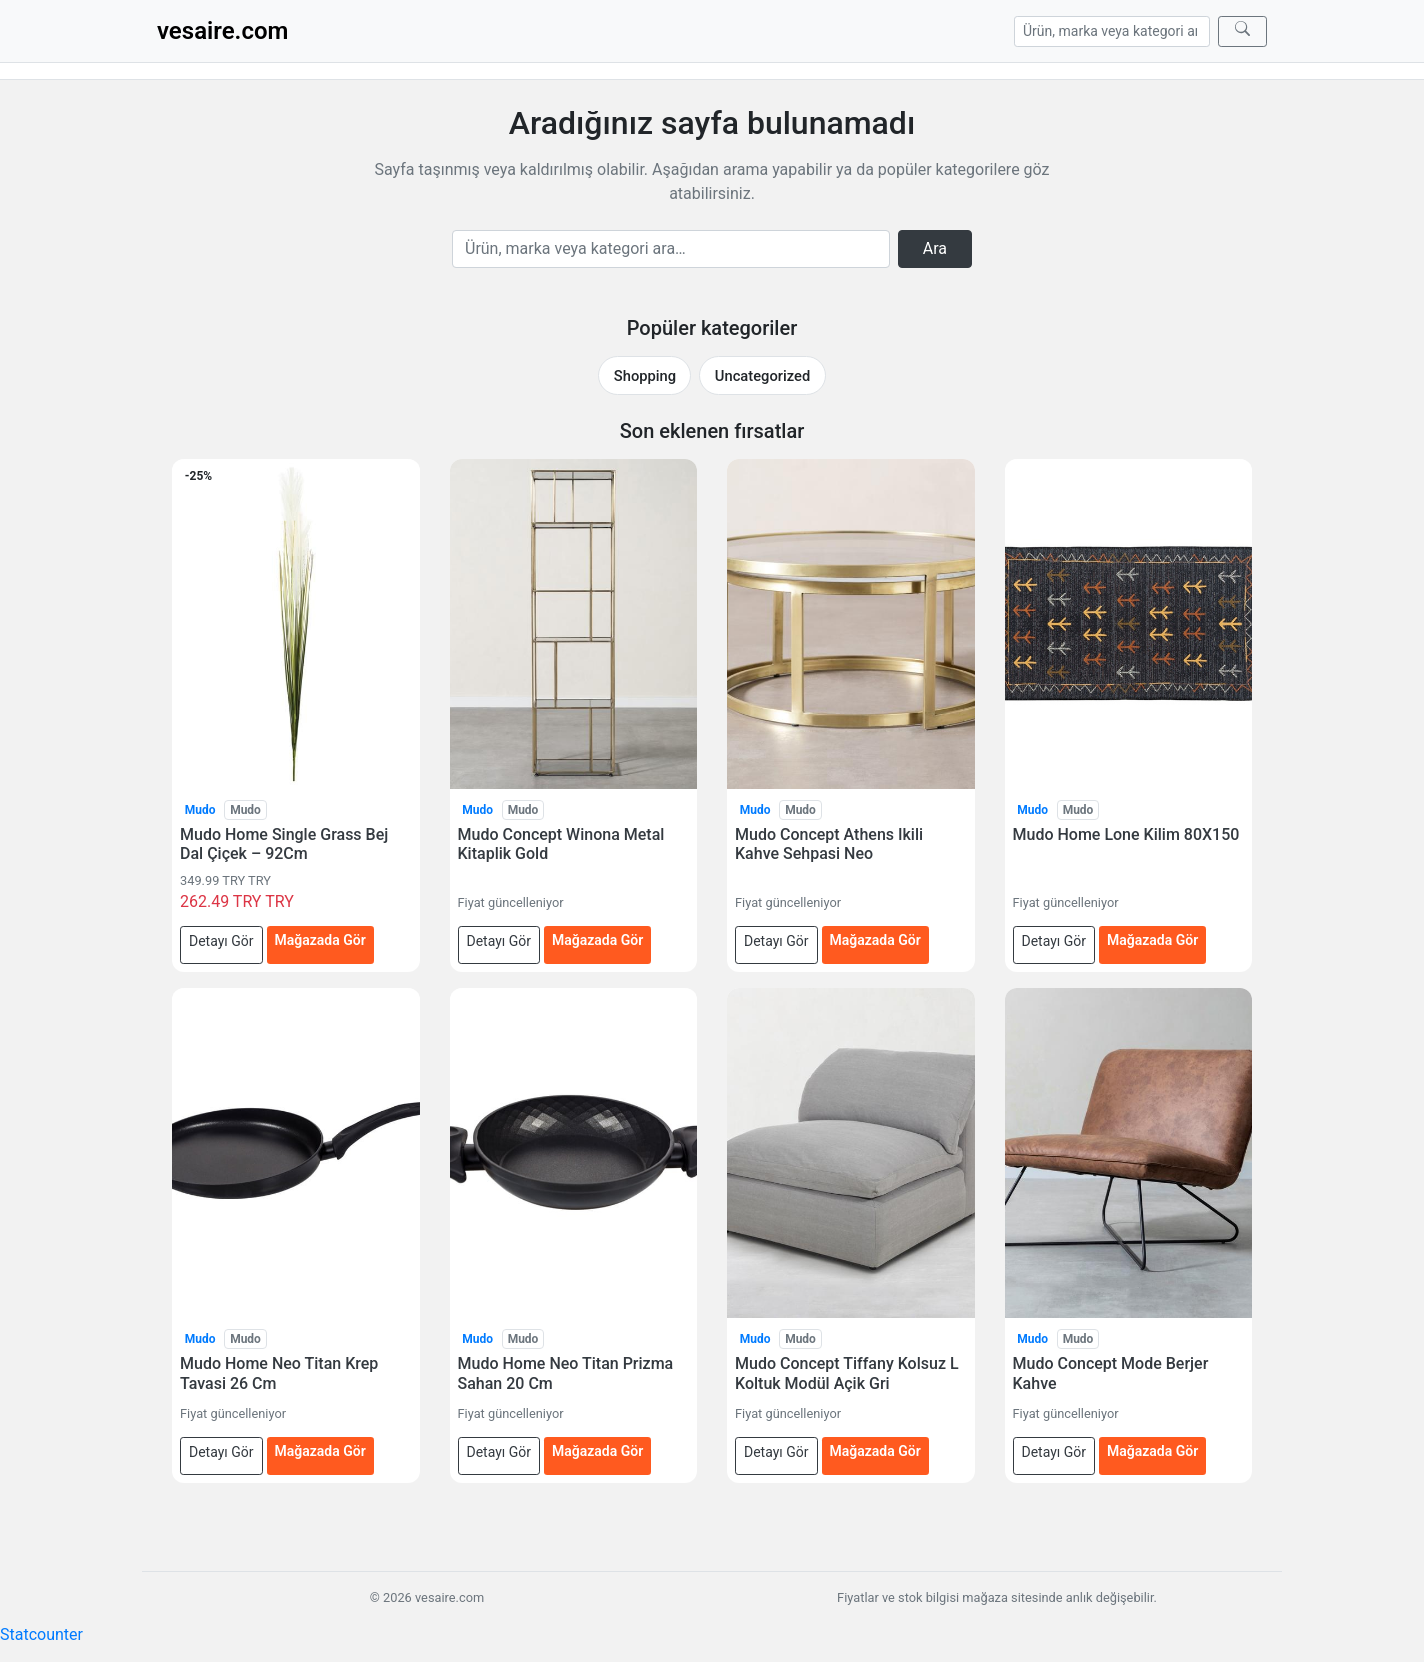  Describe the element at coordinates (597, 1451) in the screenshot. I see `Mağazada Gör [Mudo Home Neo Titan Prizma Sahan 20 Cm — mağazada gör (yeni sekmede açılır)]` at that location.